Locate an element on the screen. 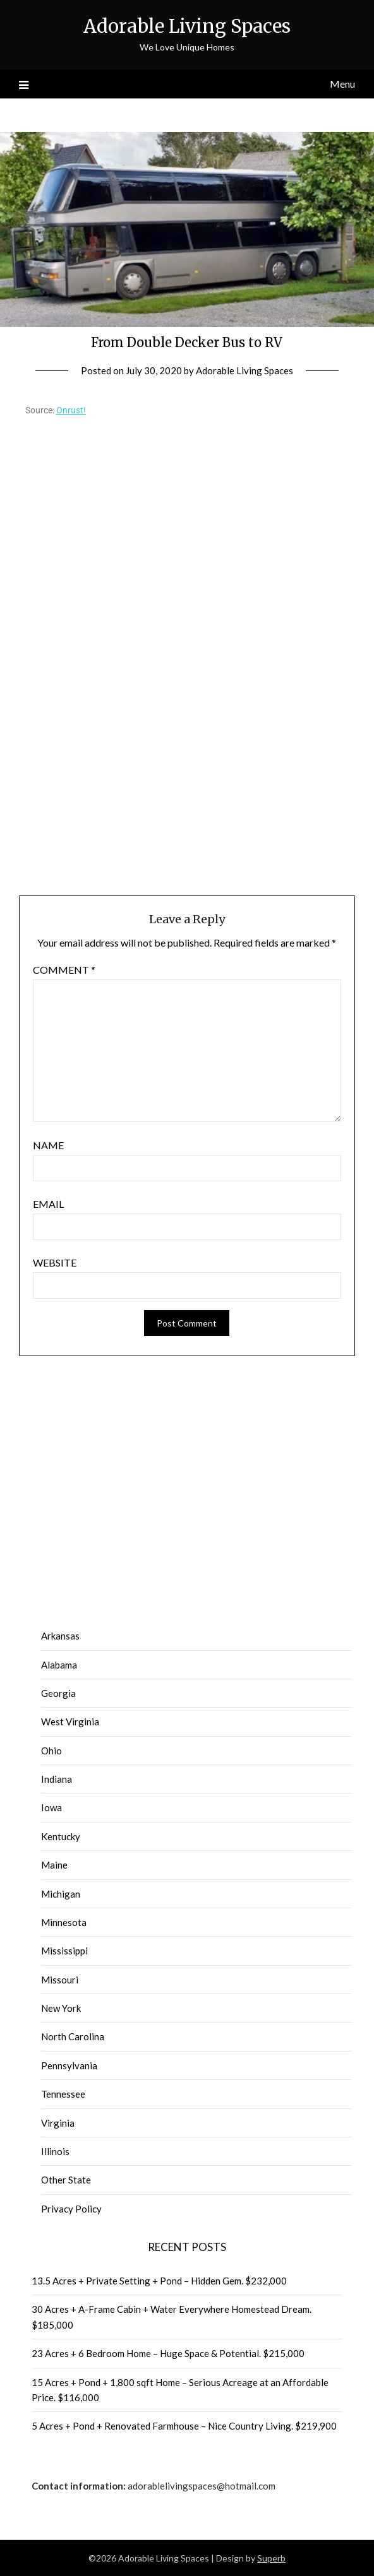 The width and height of the screenshot is (374, 2576). Pennsylvania is located at coordinates (69, 2065).